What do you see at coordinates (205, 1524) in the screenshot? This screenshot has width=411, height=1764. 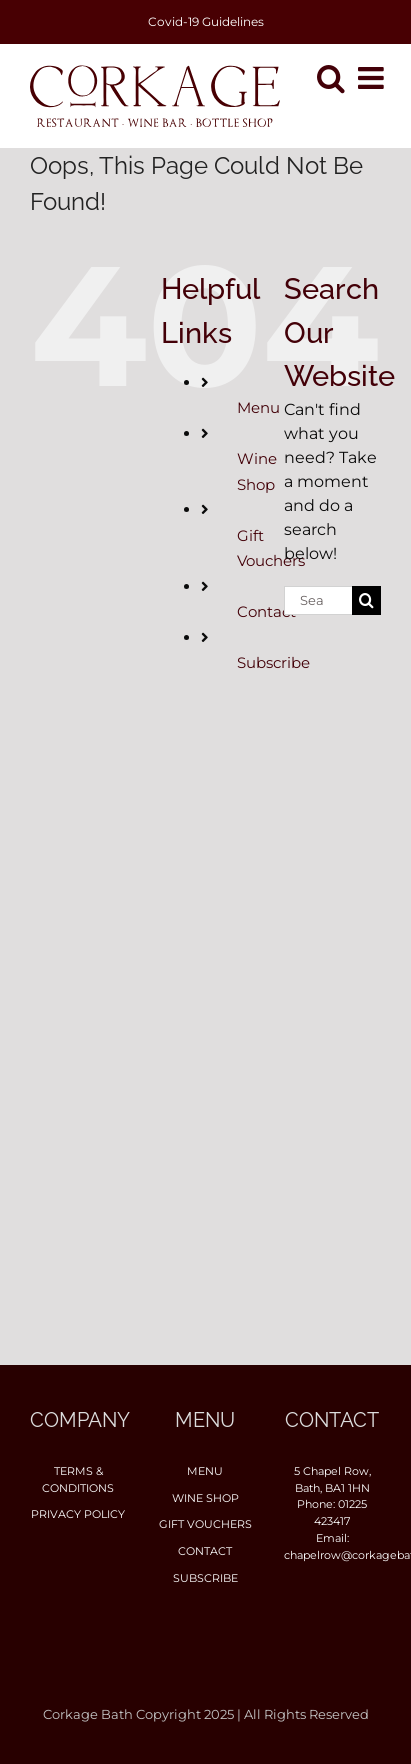 I see `Gift Vouchers` at bounding box center [205, 1524].